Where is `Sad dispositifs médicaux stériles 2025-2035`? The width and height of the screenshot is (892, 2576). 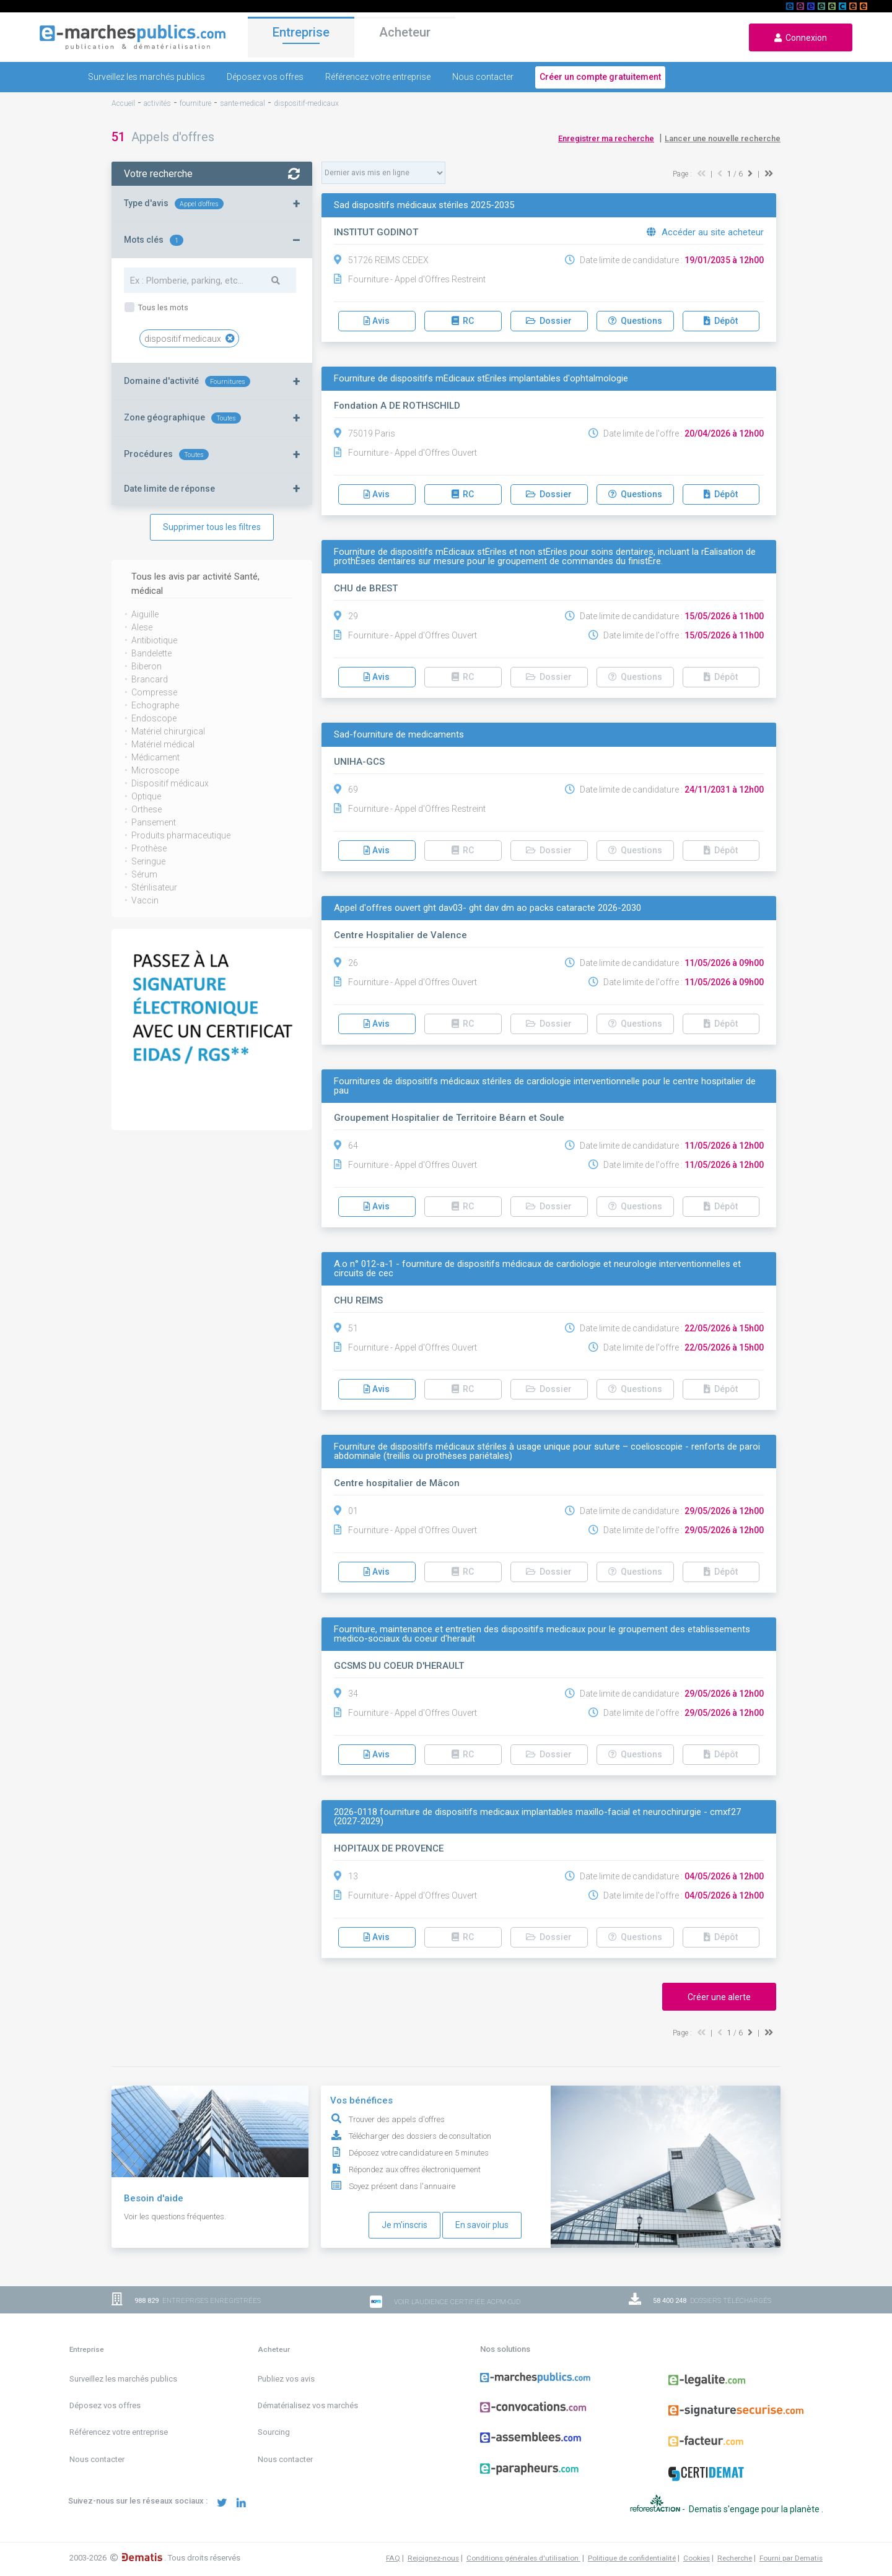
Sad dispositifs médicaux stériles 2025-2035 is located at coordinates (424, 205).